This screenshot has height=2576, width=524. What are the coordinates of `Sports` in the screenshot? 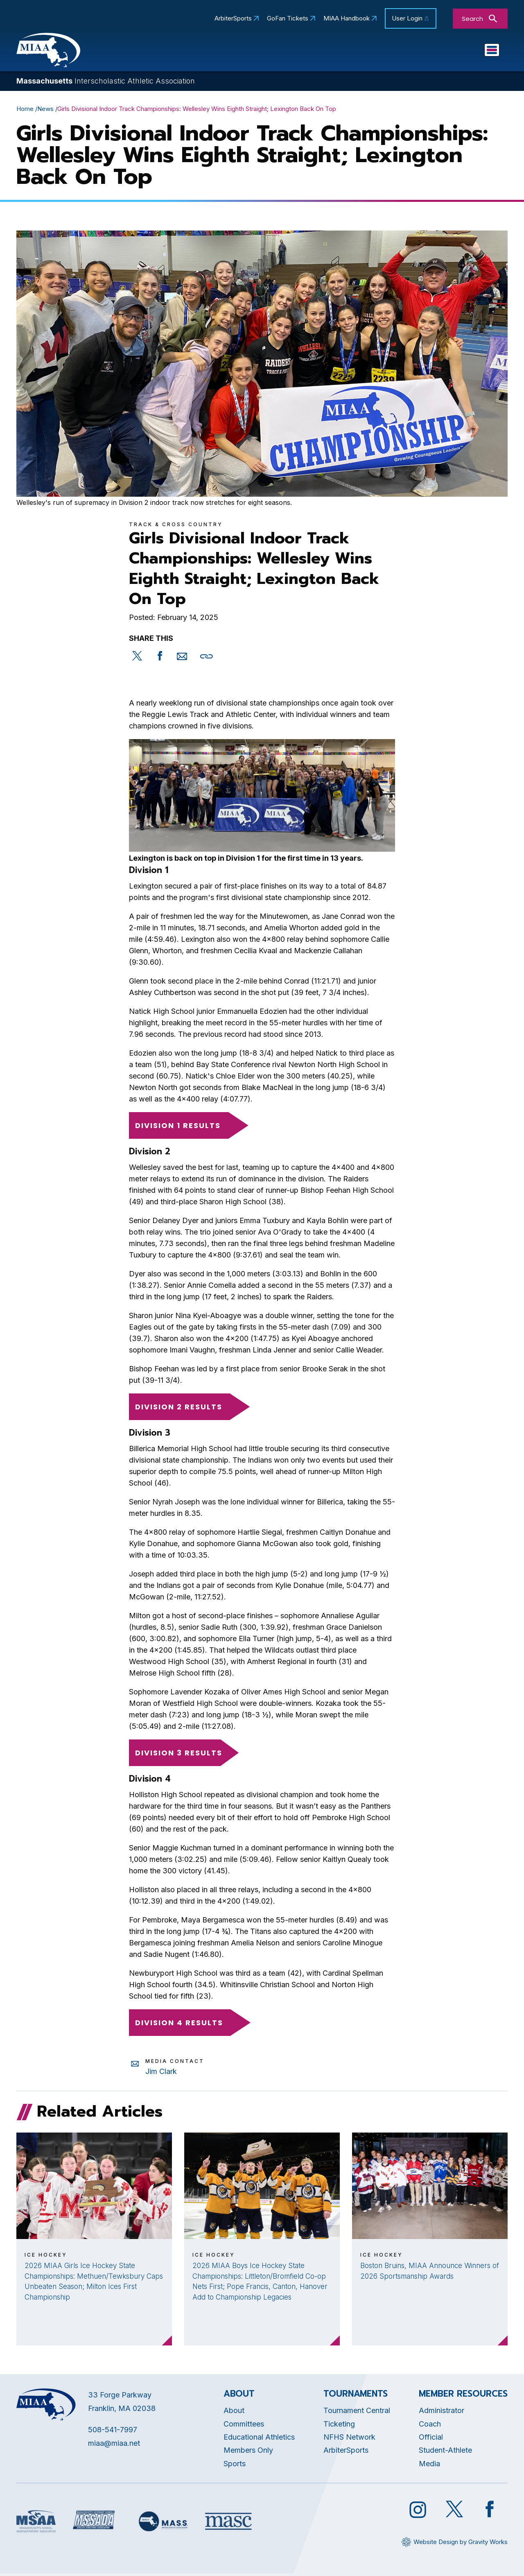 It's located at (424, 51).